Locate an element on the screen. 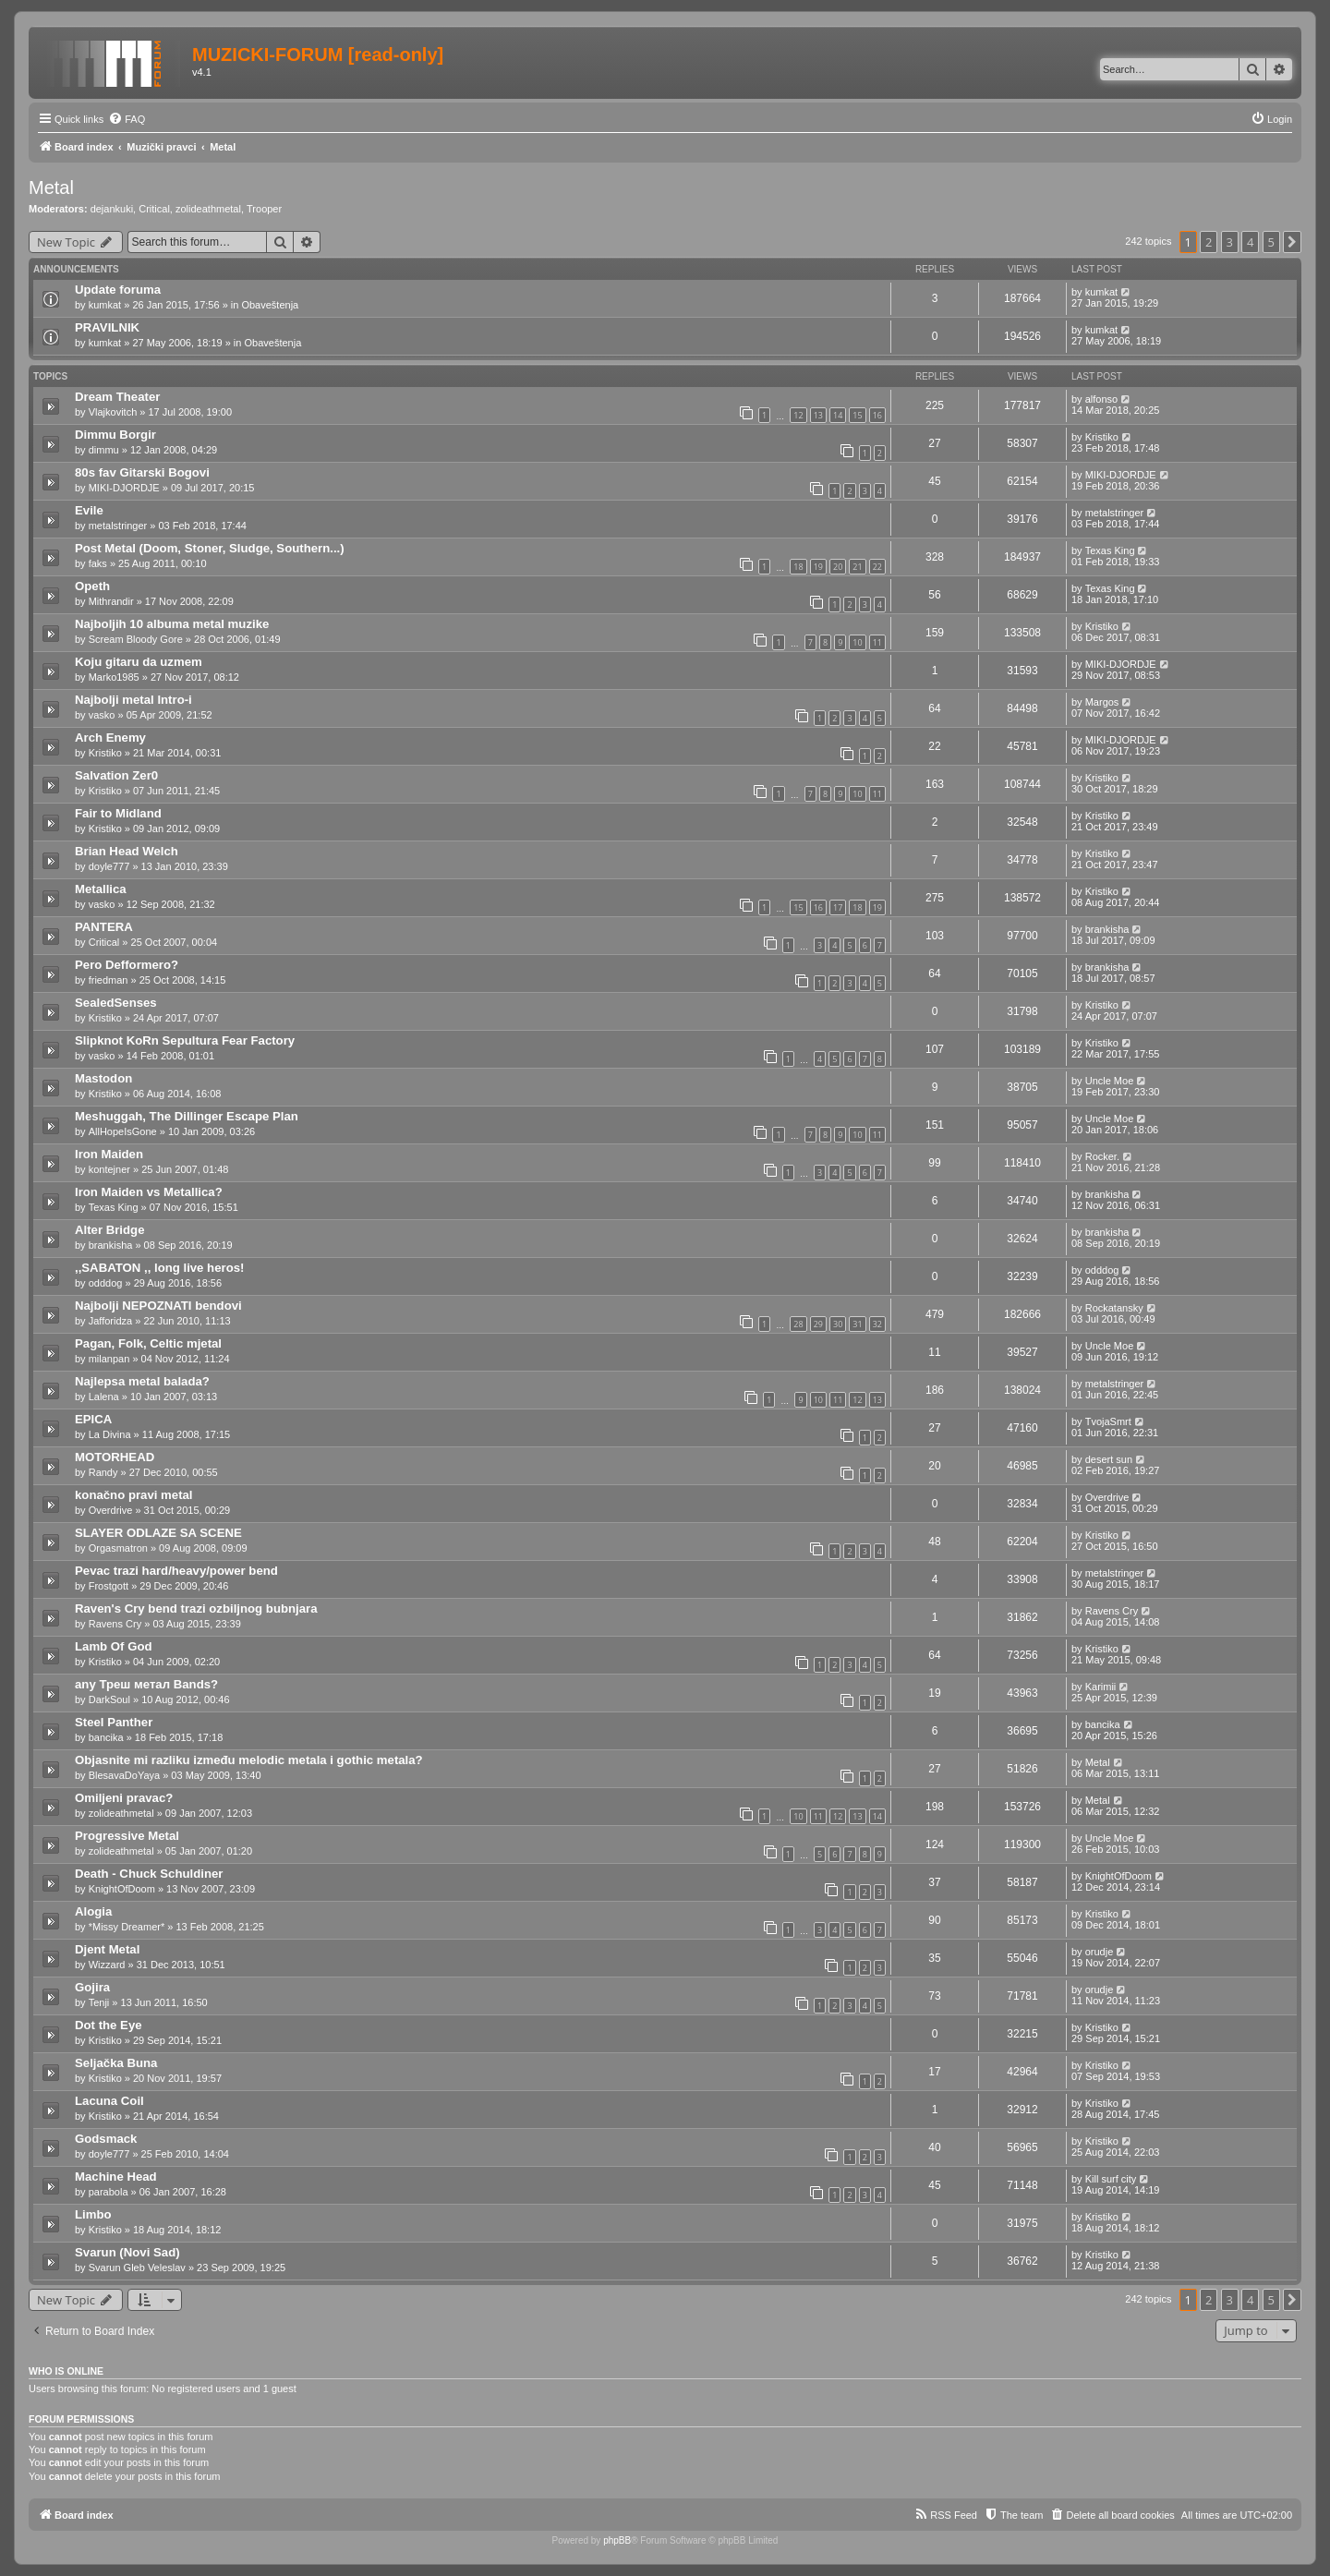 This screenshot has width=1330, height=2576. MIKI-DJORDJE is located at coordinates (124, 487).